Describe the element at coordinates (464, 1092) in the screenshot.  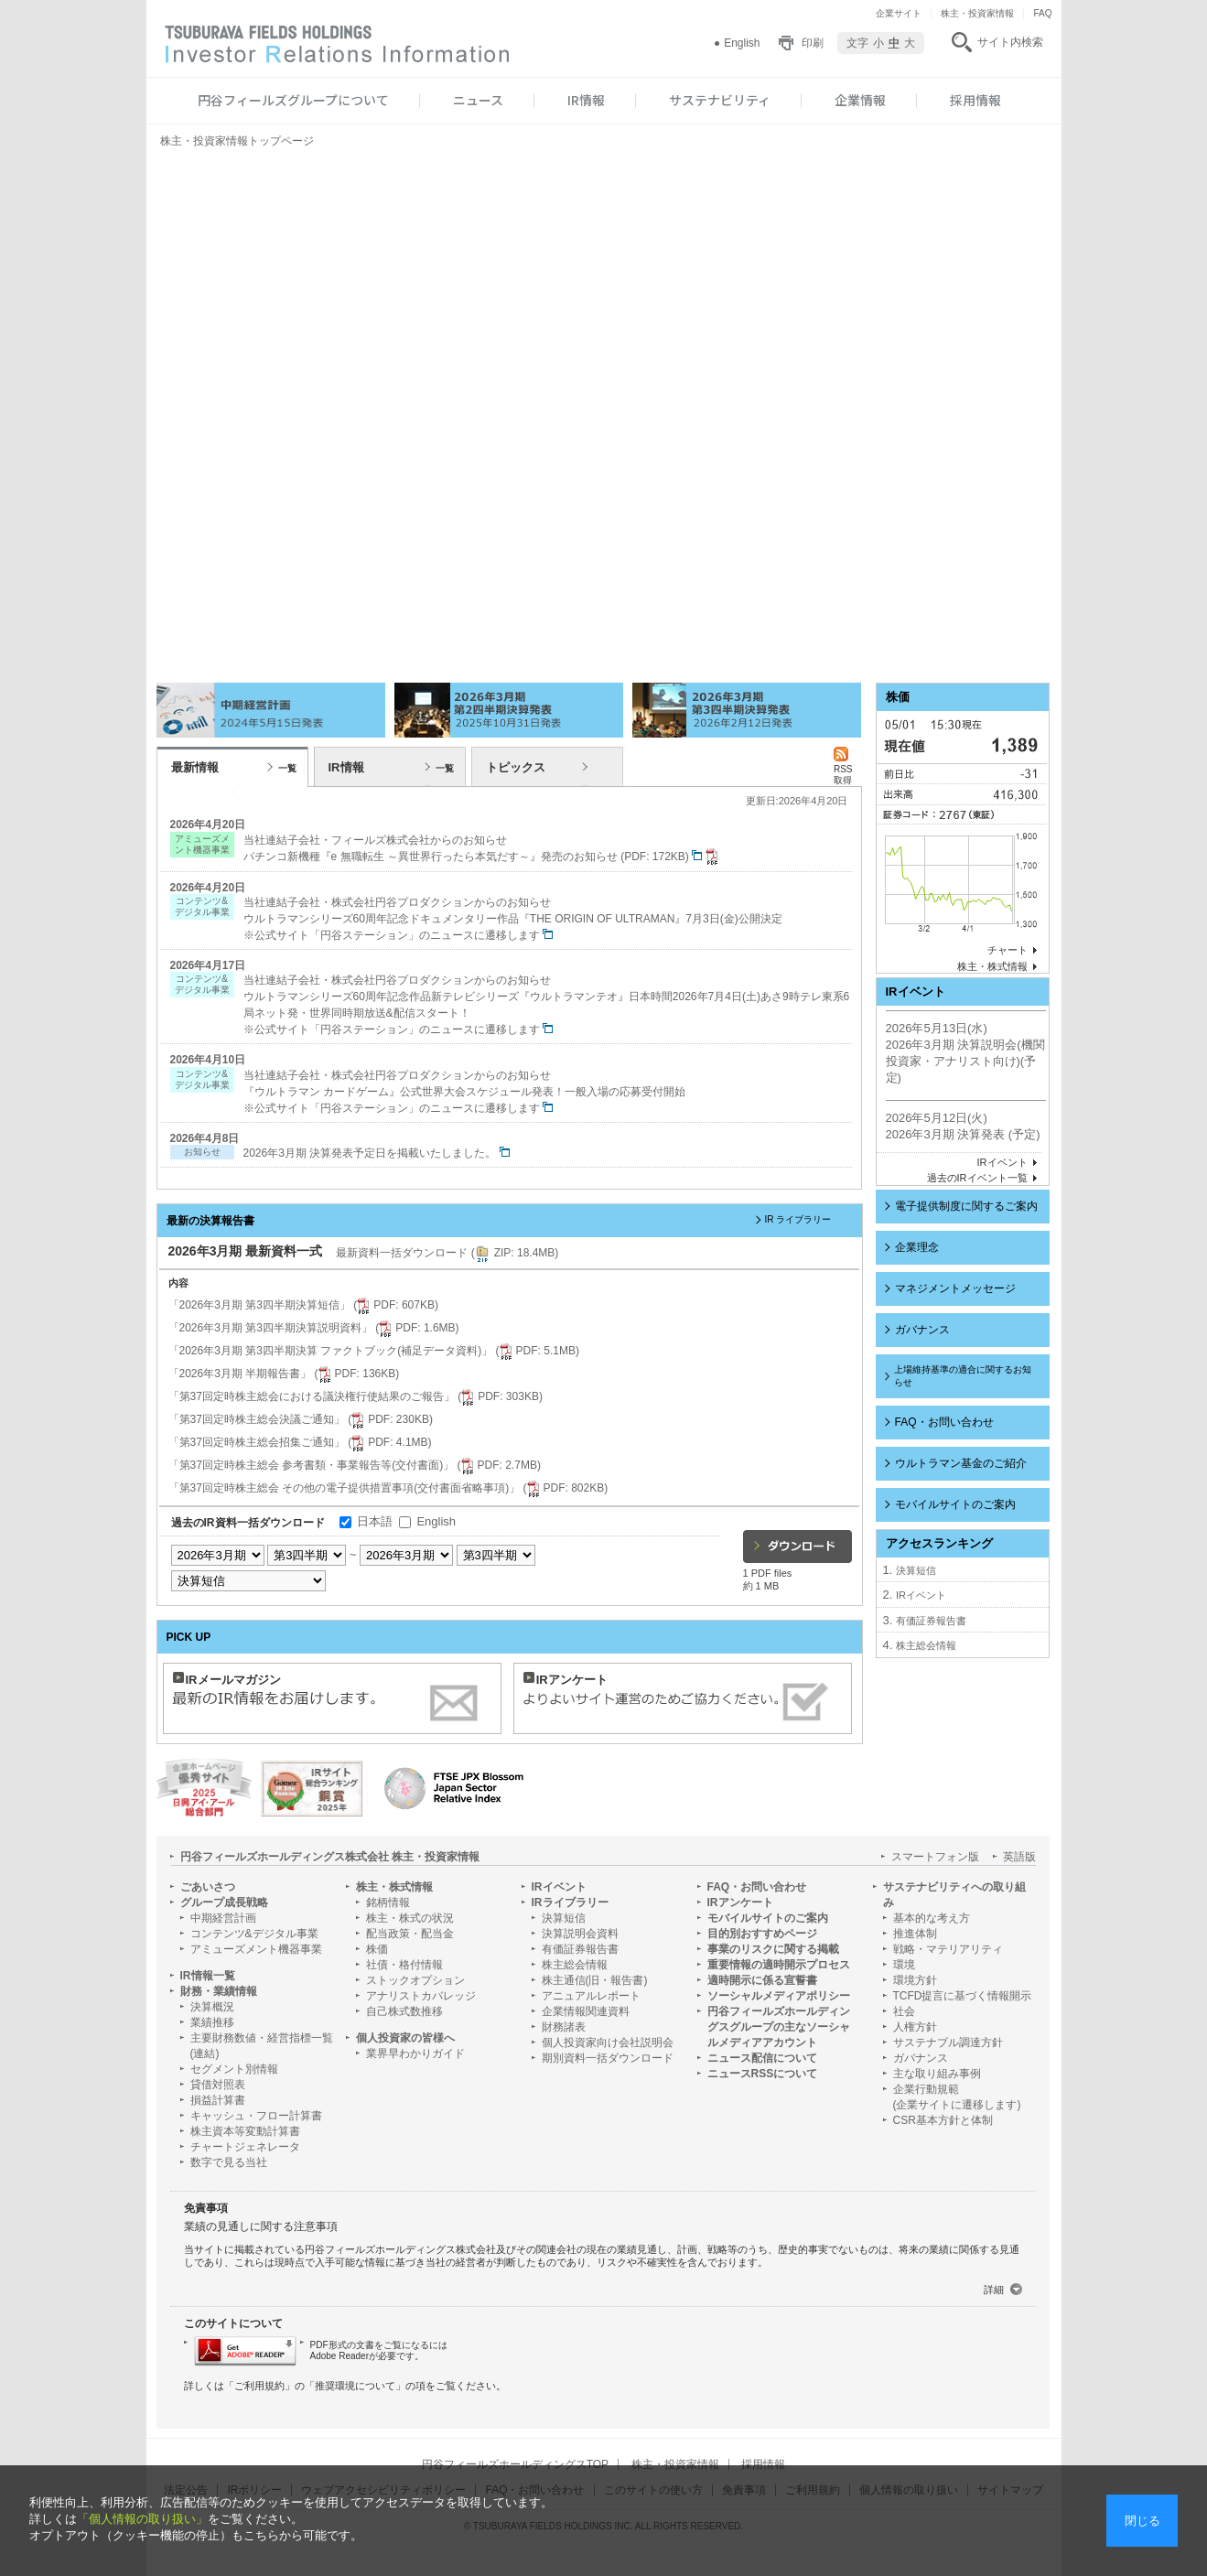
I see `当社連結子会社・株式会社円谷プロダクションからのお知らせ 『ウルトラマン カードゲーム』公式世界大会スケジュール発表！一般入場の応募受付開始 ※公式サイト「円谷ステーション」のニュースに遷移します` at that location.